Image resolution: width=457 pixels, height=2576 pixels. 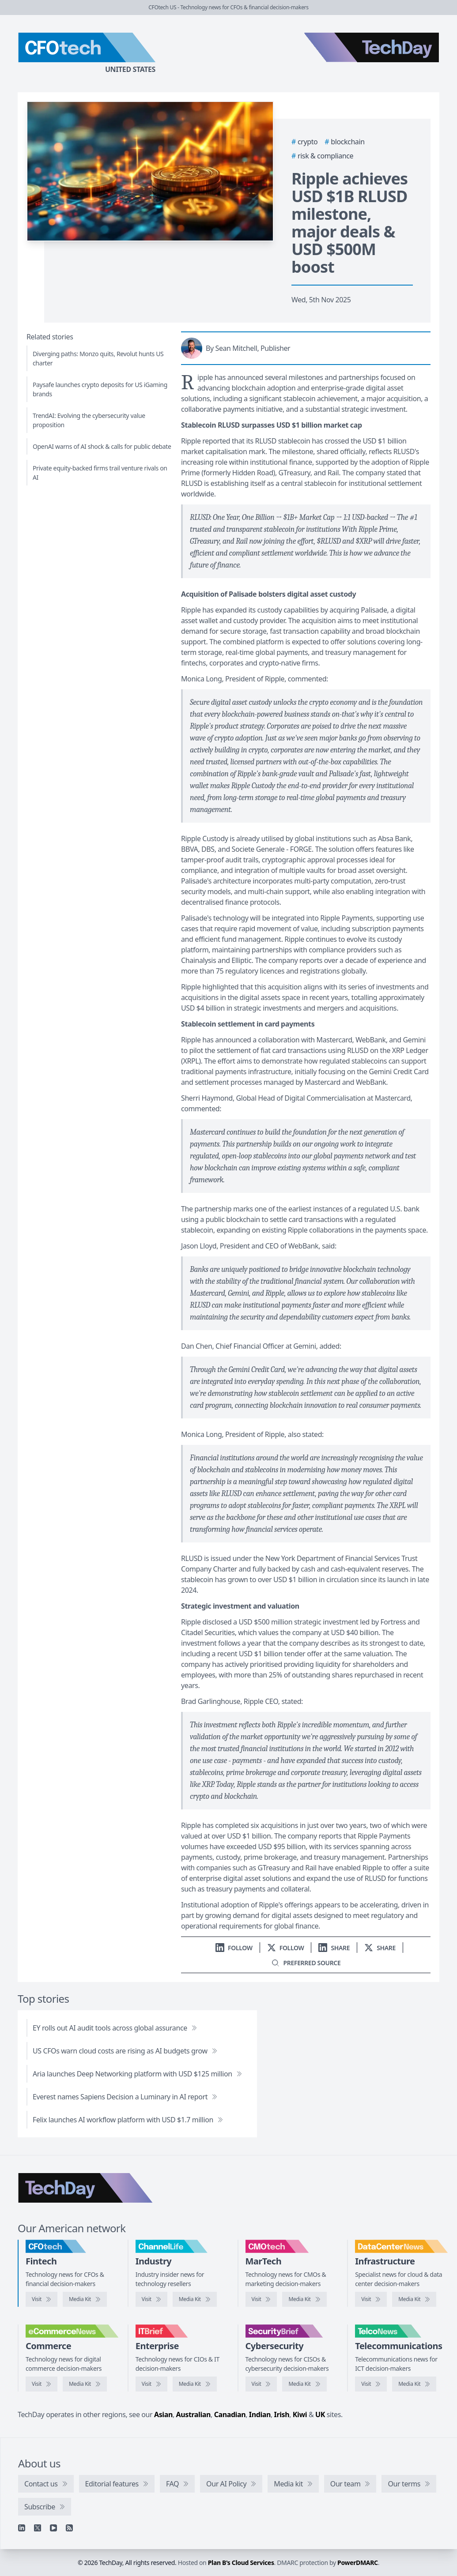 What do you see at coordinates (85, 2299) in the screenshot?
I see `[CFOtech media kit]` at bounding box center [85, 2299].